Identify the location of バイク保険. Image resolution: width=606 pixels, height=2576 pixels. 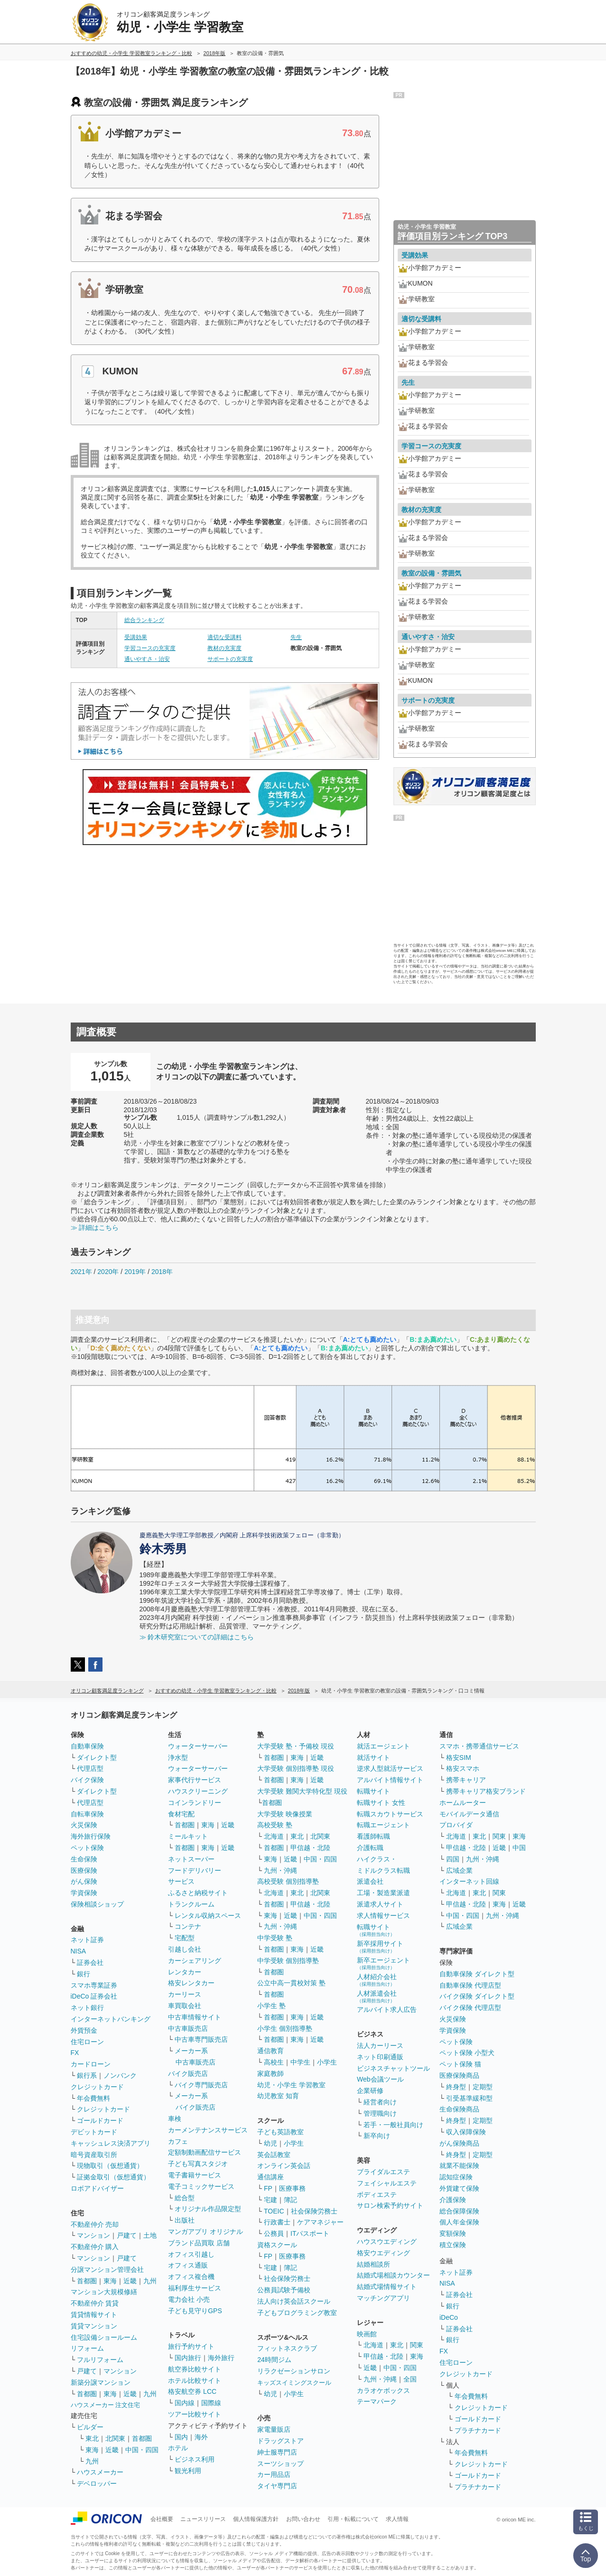
(87, 1780).